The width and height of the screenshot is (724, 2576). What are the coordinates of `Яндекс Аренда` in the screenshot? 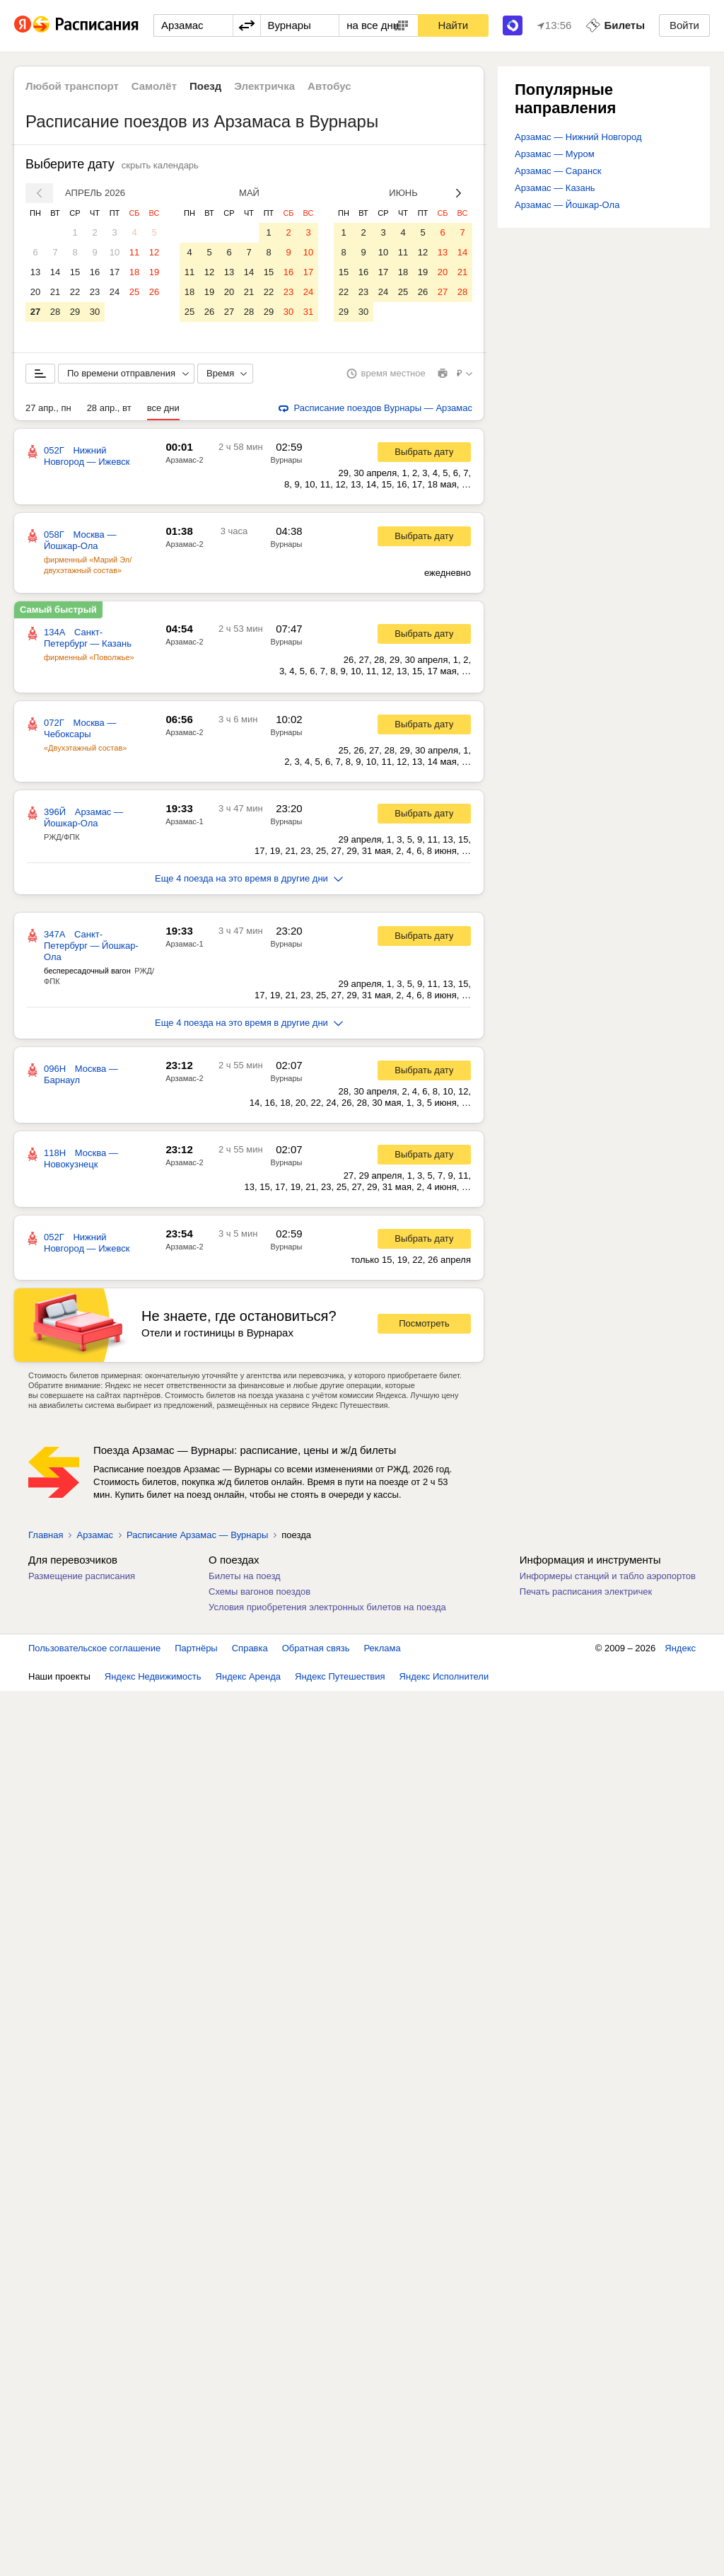 It's located at (248, 1676).